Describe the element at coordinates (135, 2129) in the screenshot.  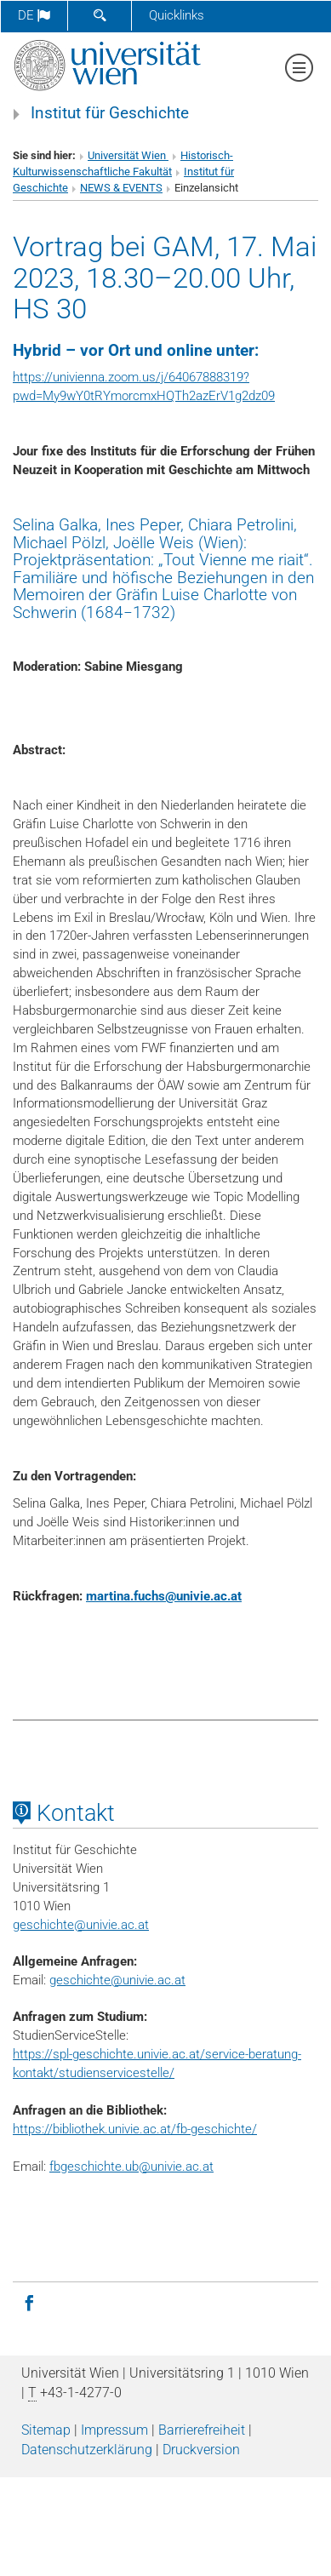
I see `https://bibliothek.univie.ac.at/fb-geschichte/` at that location.